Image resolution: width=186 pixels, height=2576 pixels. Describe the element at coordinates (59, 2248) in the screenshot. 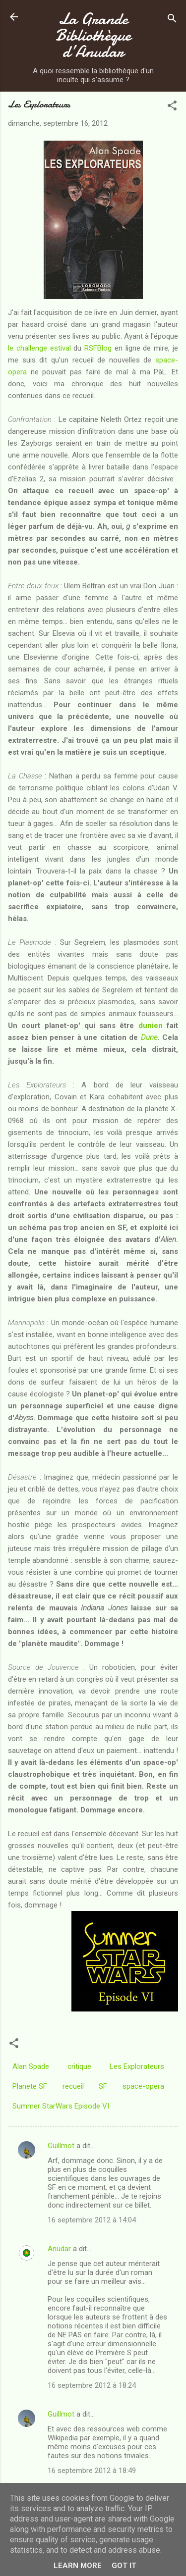

I see `Anudar` at that location.